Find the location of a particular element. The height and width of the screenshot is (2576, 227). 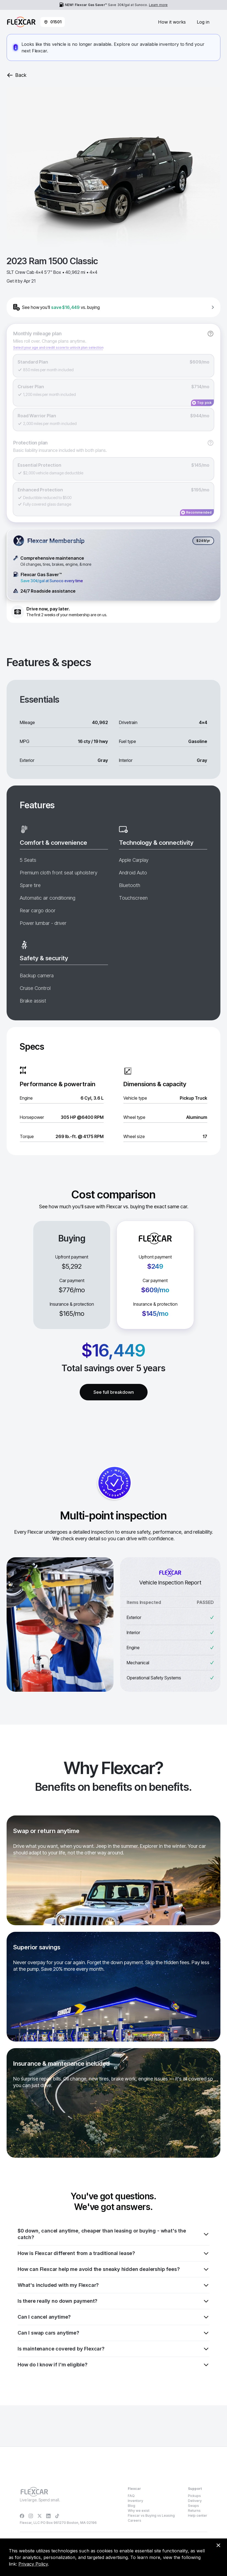

What's included with my Flexcar? is located at coordinates (113, 2285).